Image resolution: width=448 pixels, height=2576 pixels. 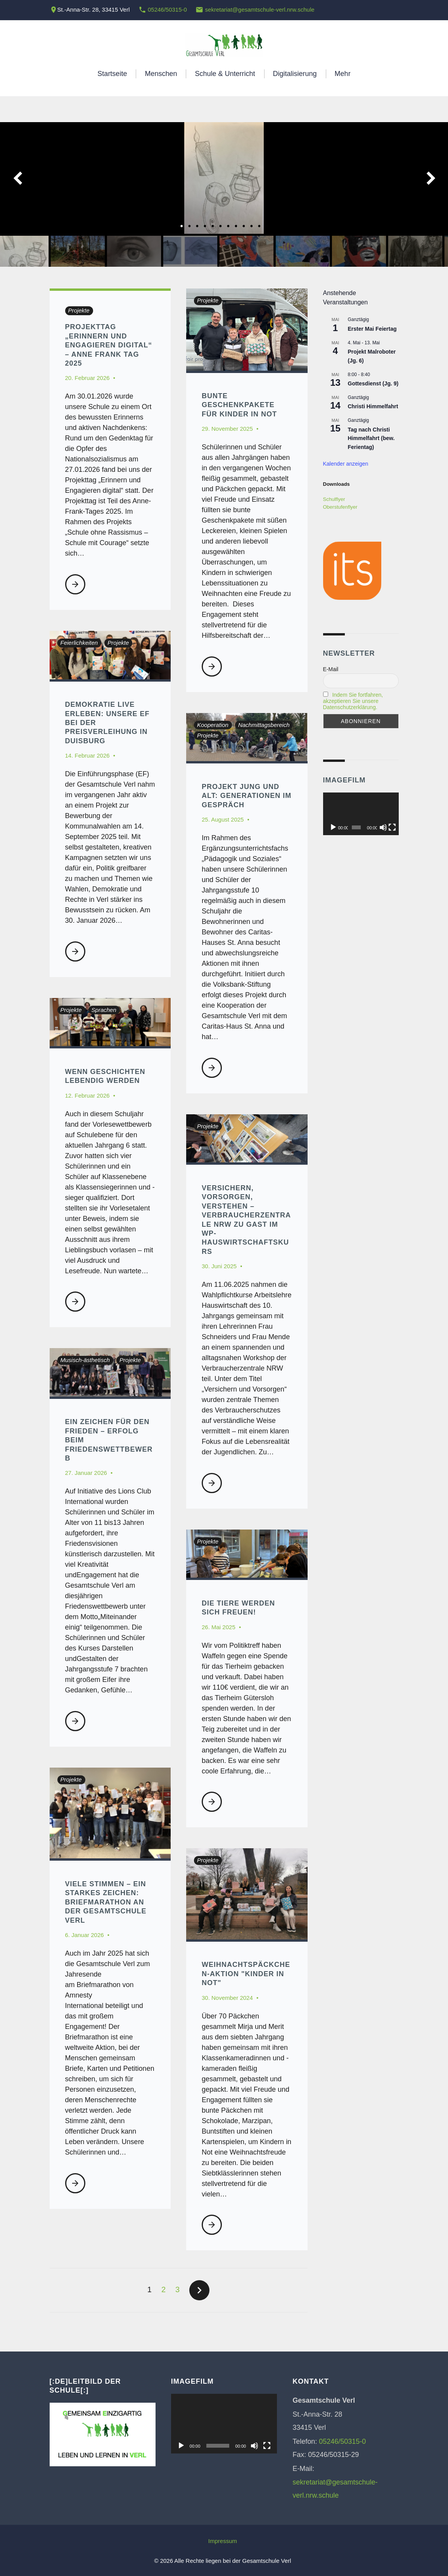 What do you see at coordinates (112, 74) in the screenshot?
I see `Startseite` at bounding box center [112, 74].